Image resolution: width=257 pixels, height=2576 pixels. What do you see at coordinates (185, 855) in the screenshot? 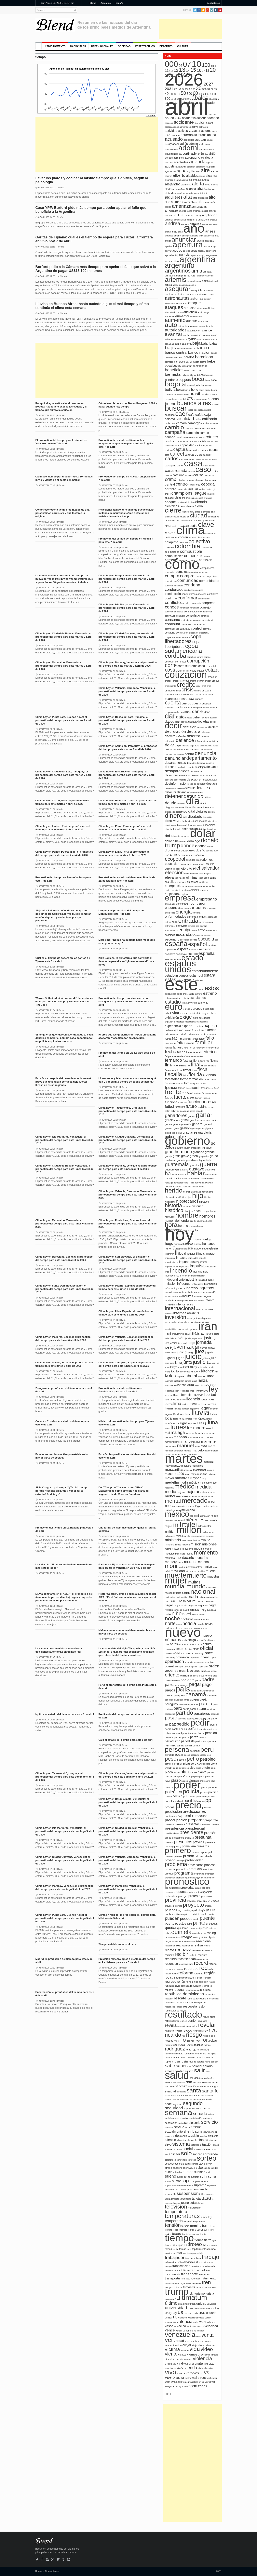
I see `economía` at bounding box center [185, 855].